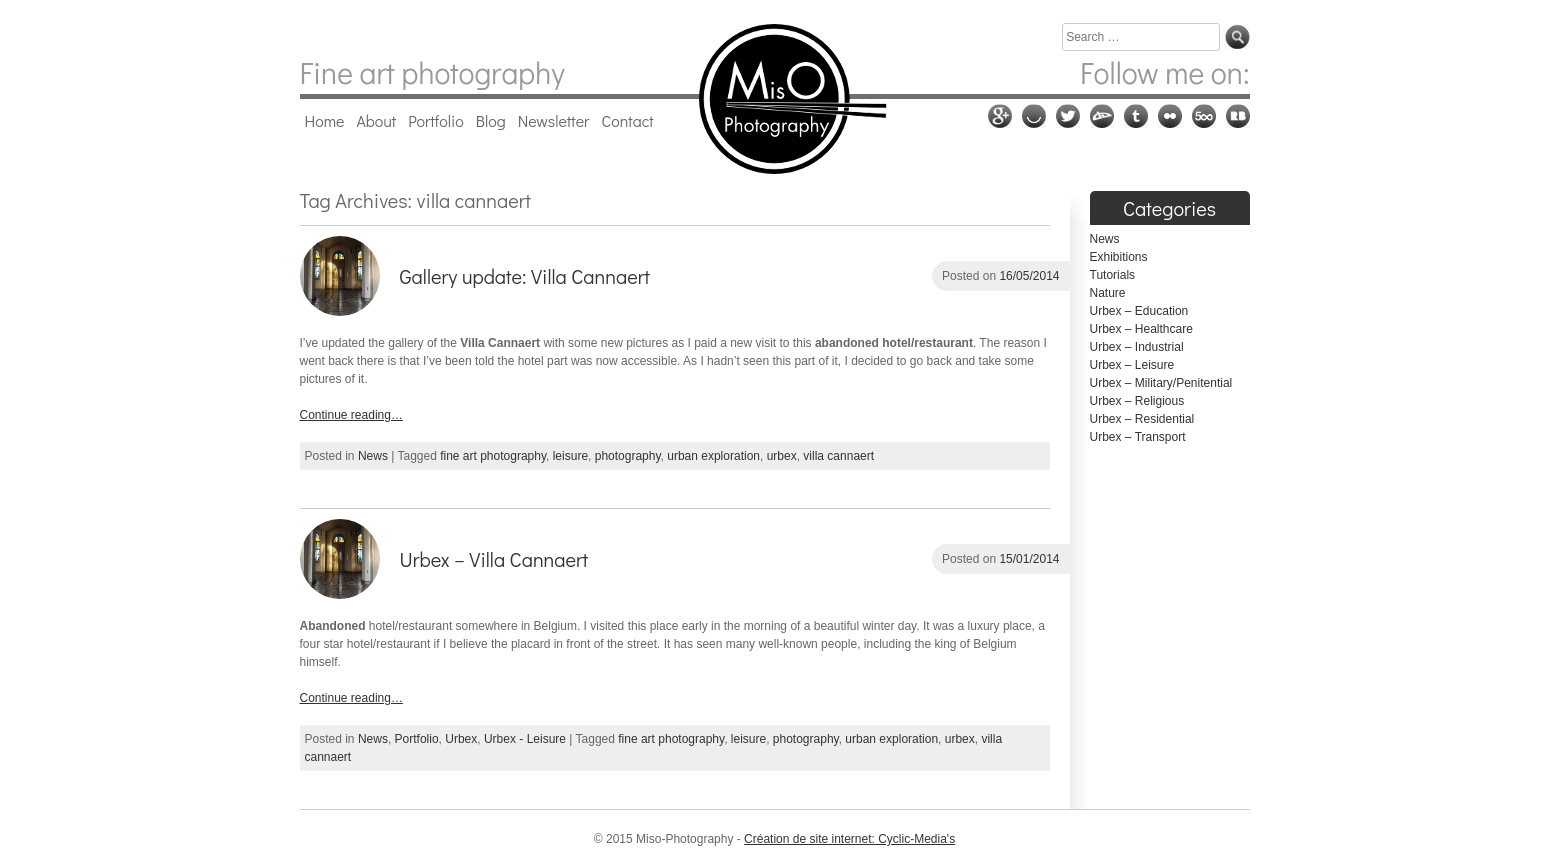 This screenshot has width=1549, height=868. Describe the element at coordinates (1113, 275) in the screenshot. I see `Tutorials` at that location.